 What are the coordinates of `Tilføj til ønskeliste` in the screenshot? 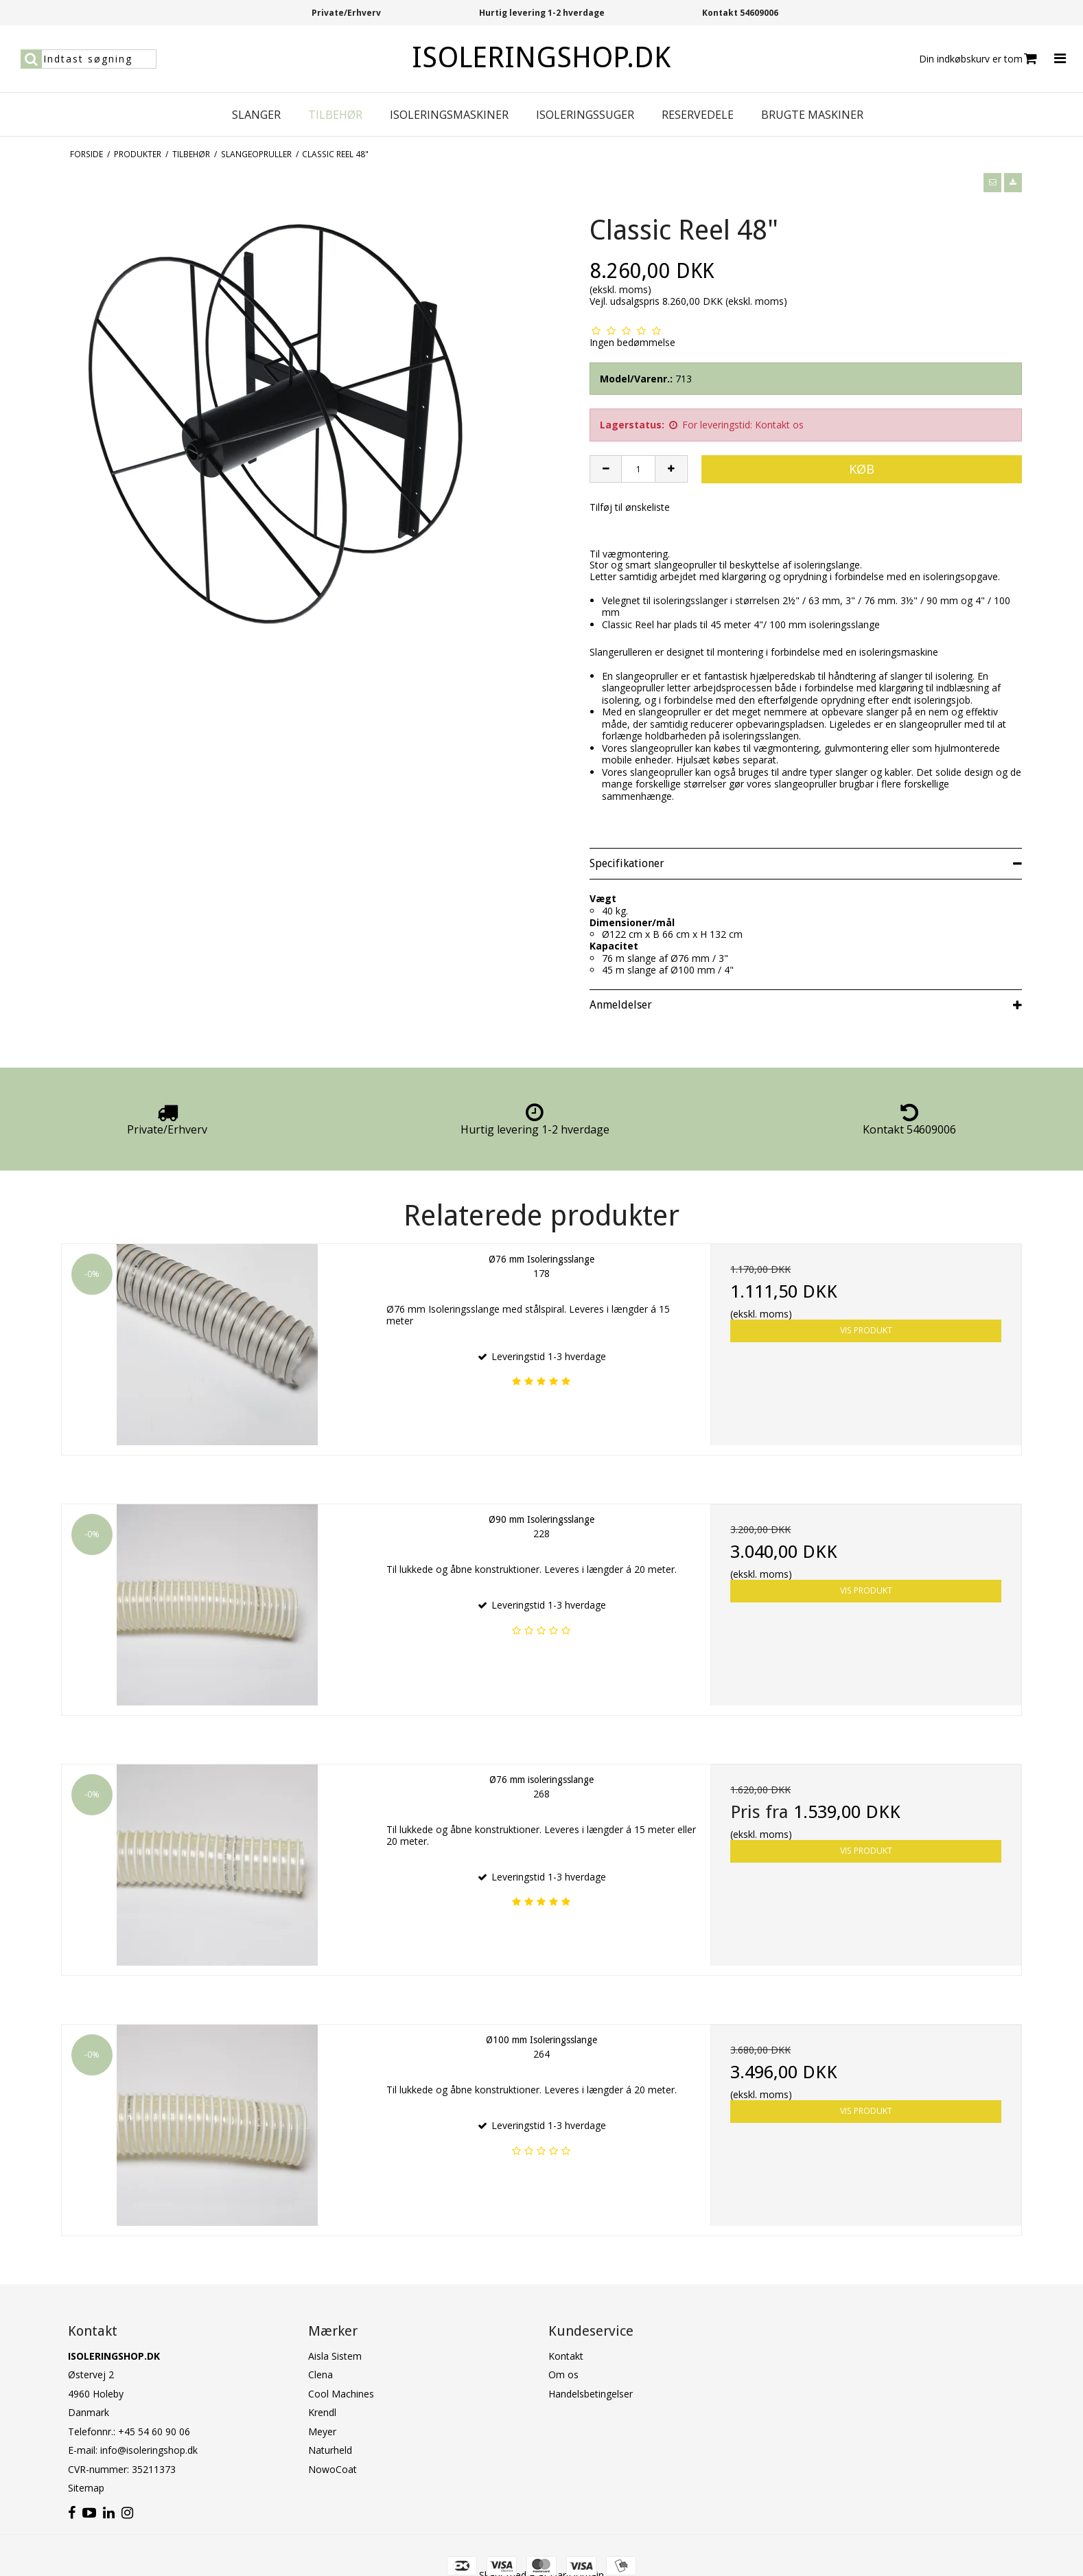 It's located at (630, 507).